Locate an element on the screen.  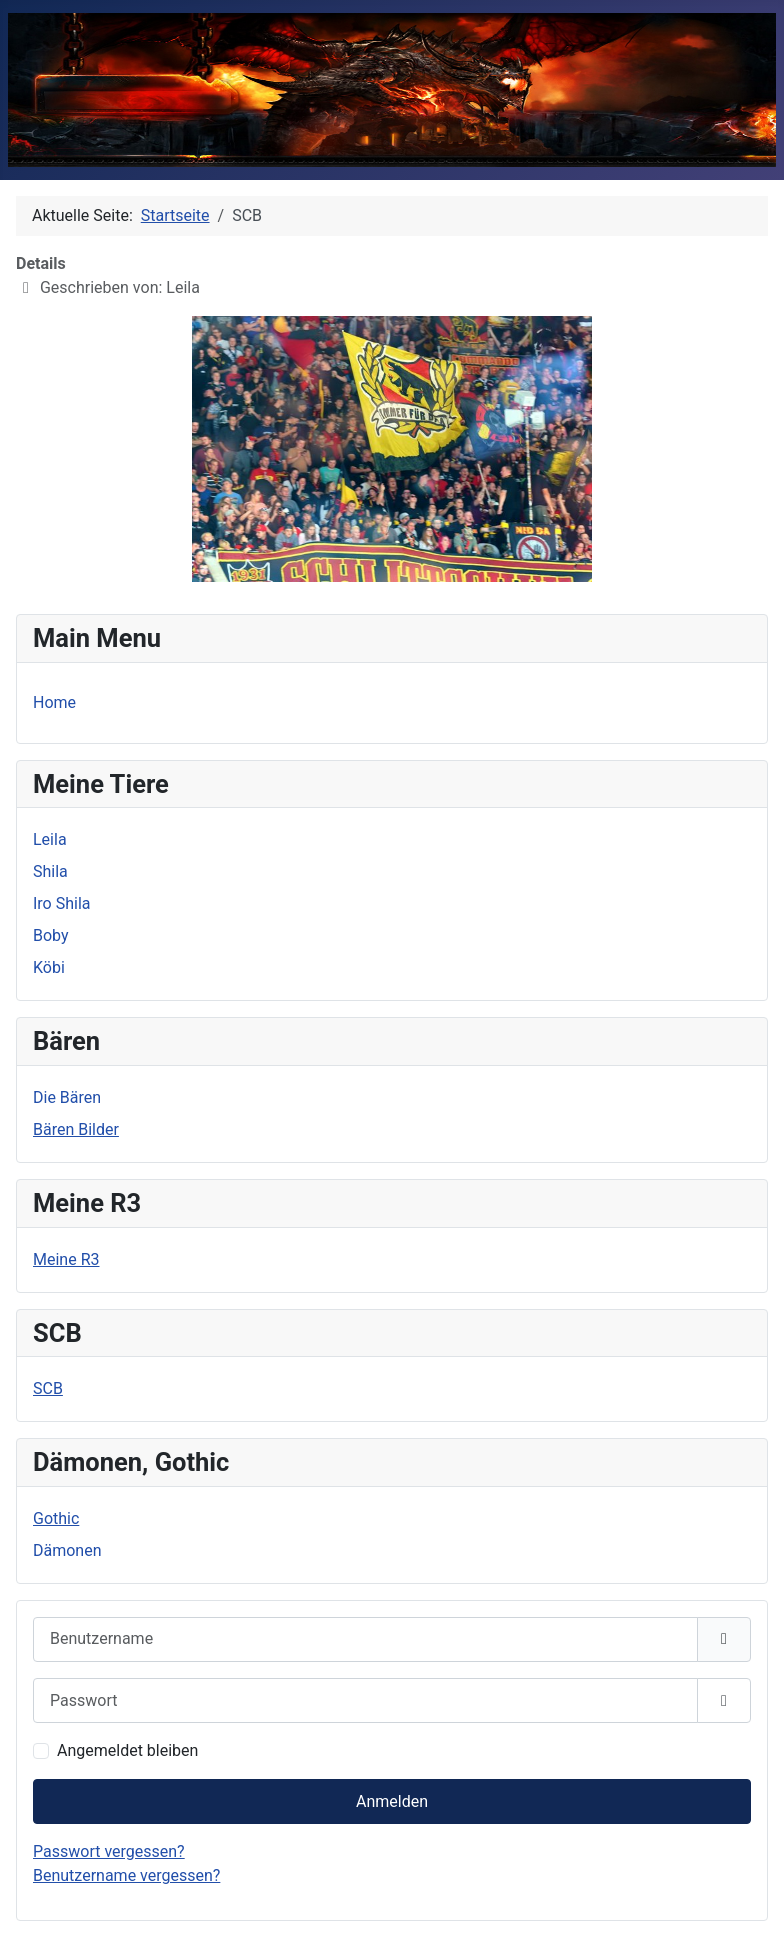
Leila is located at coordinates (50, 839).